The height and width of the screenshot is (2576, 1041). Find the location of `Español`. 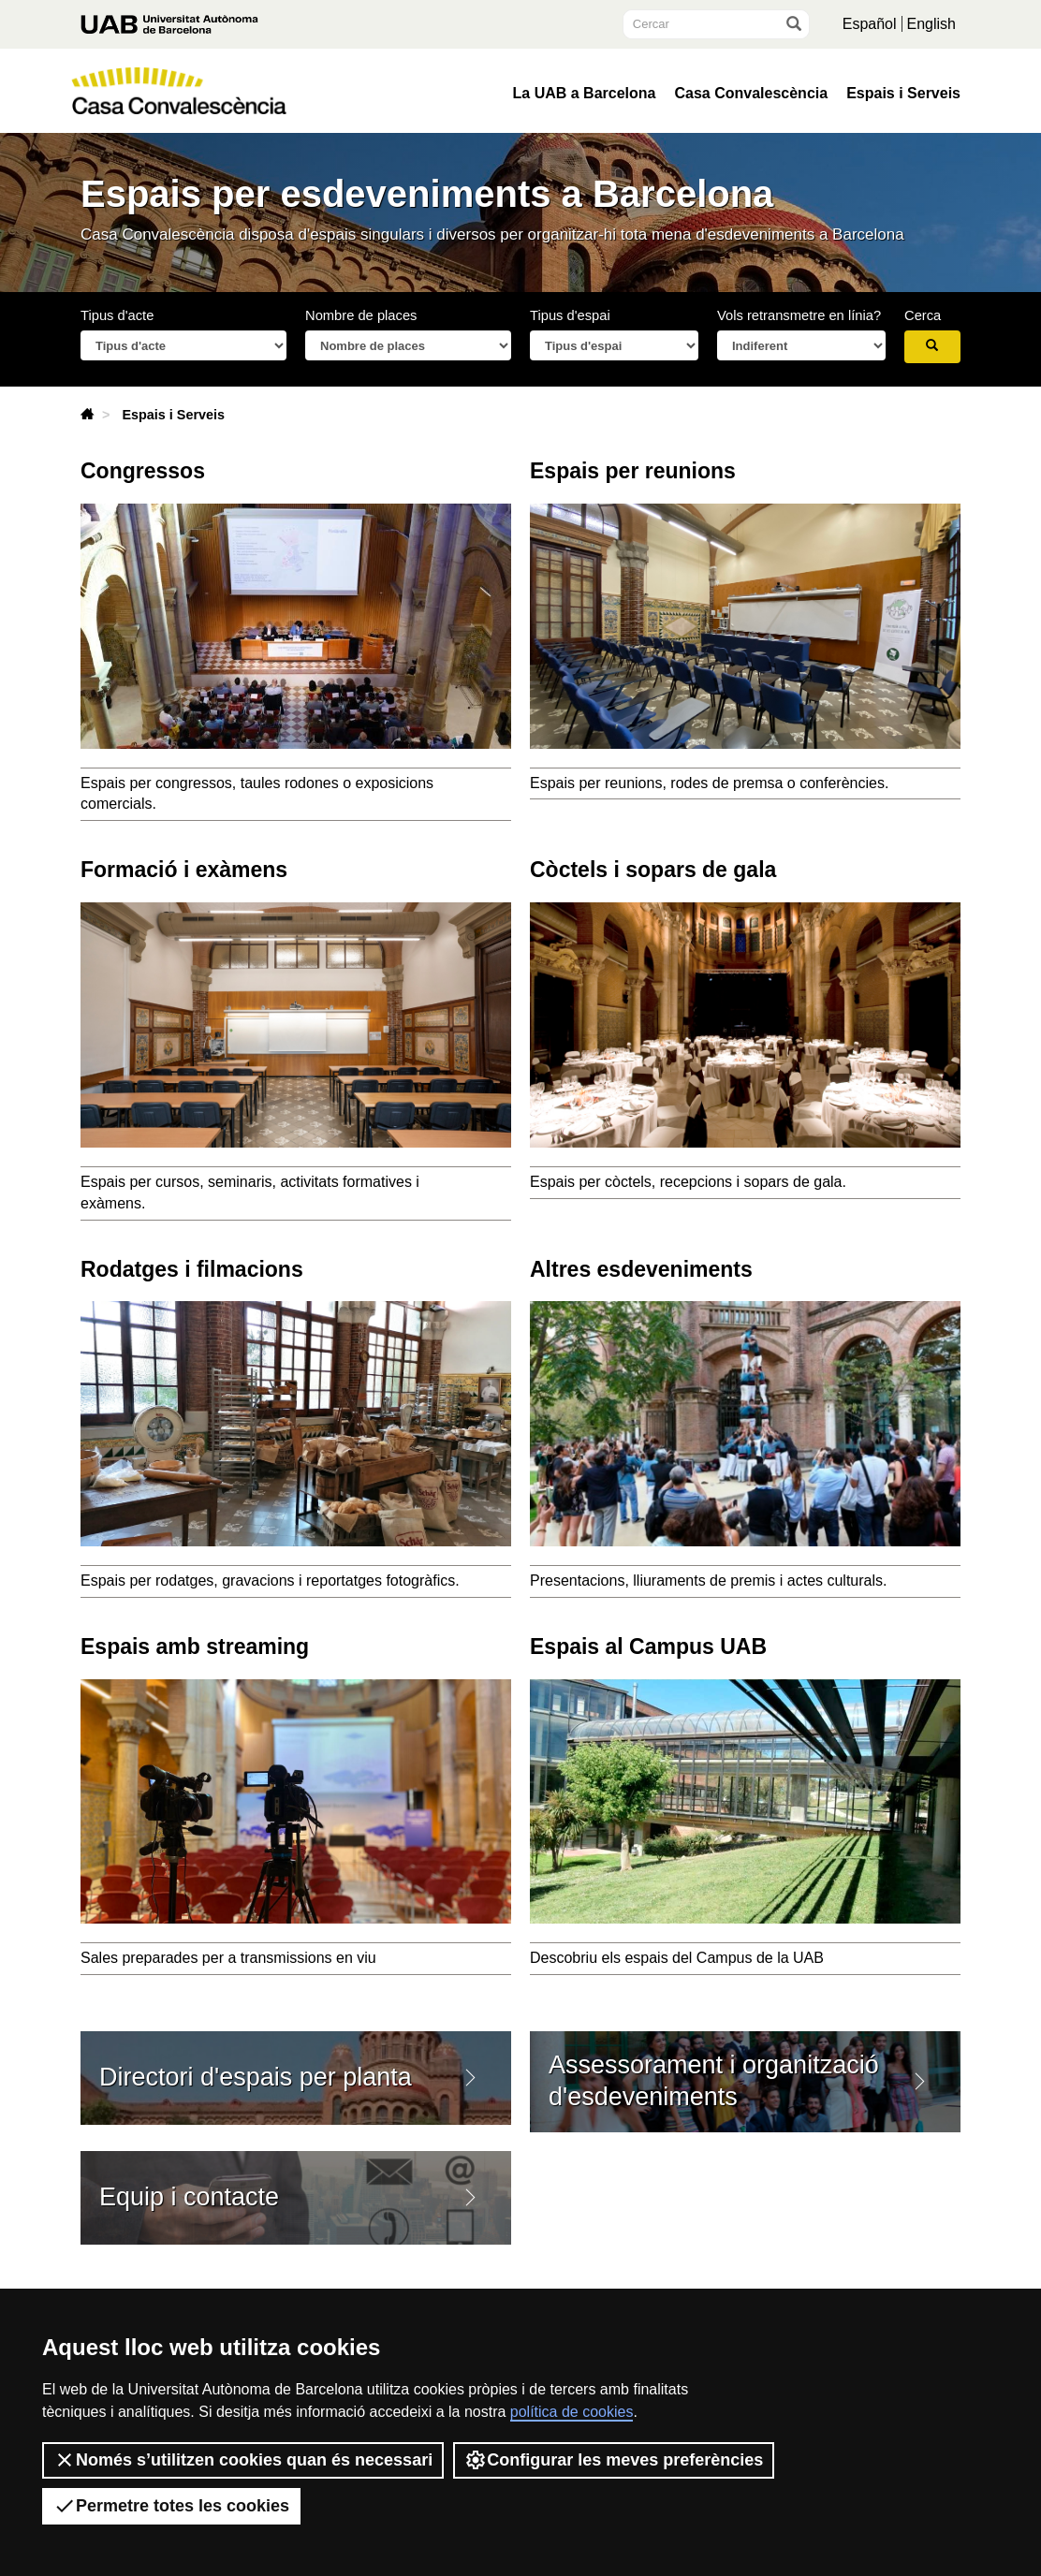

Español is located at coordinates (870, 24).